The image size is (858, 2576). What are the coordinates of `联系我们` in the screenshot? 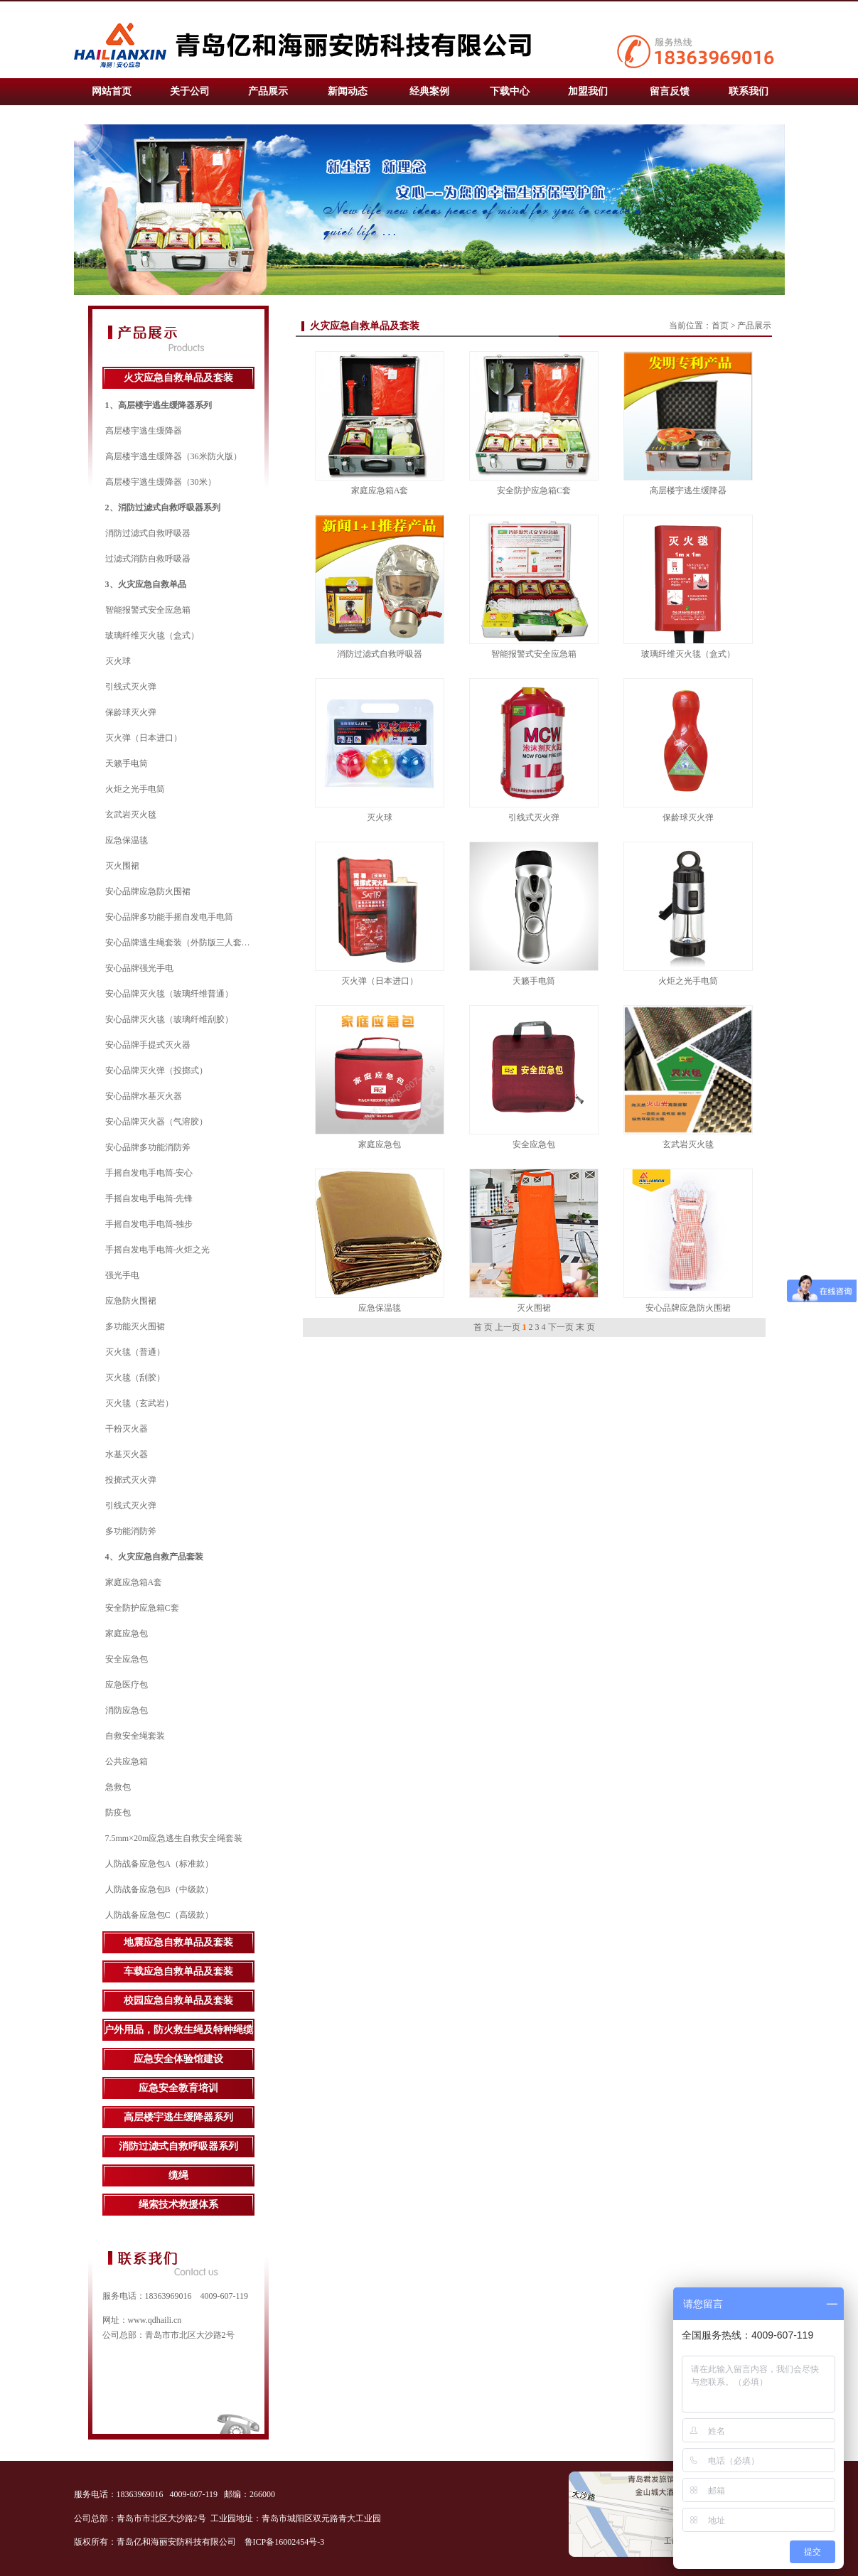 It's located at (748, 91).